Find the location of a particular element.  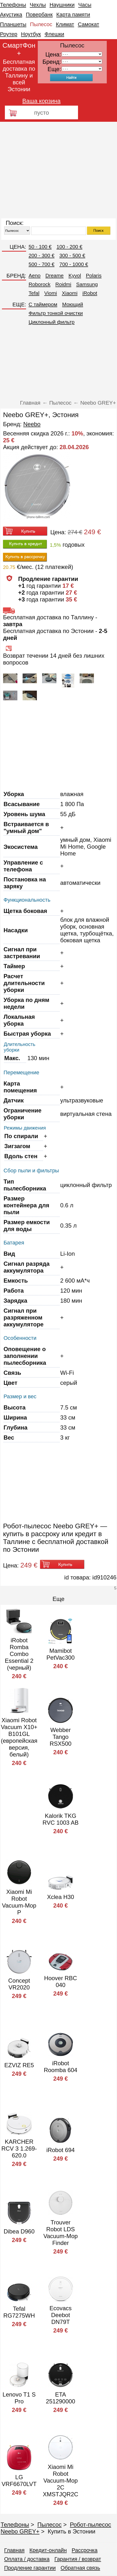

[Advertisement] is located at coordinates (45, 170).